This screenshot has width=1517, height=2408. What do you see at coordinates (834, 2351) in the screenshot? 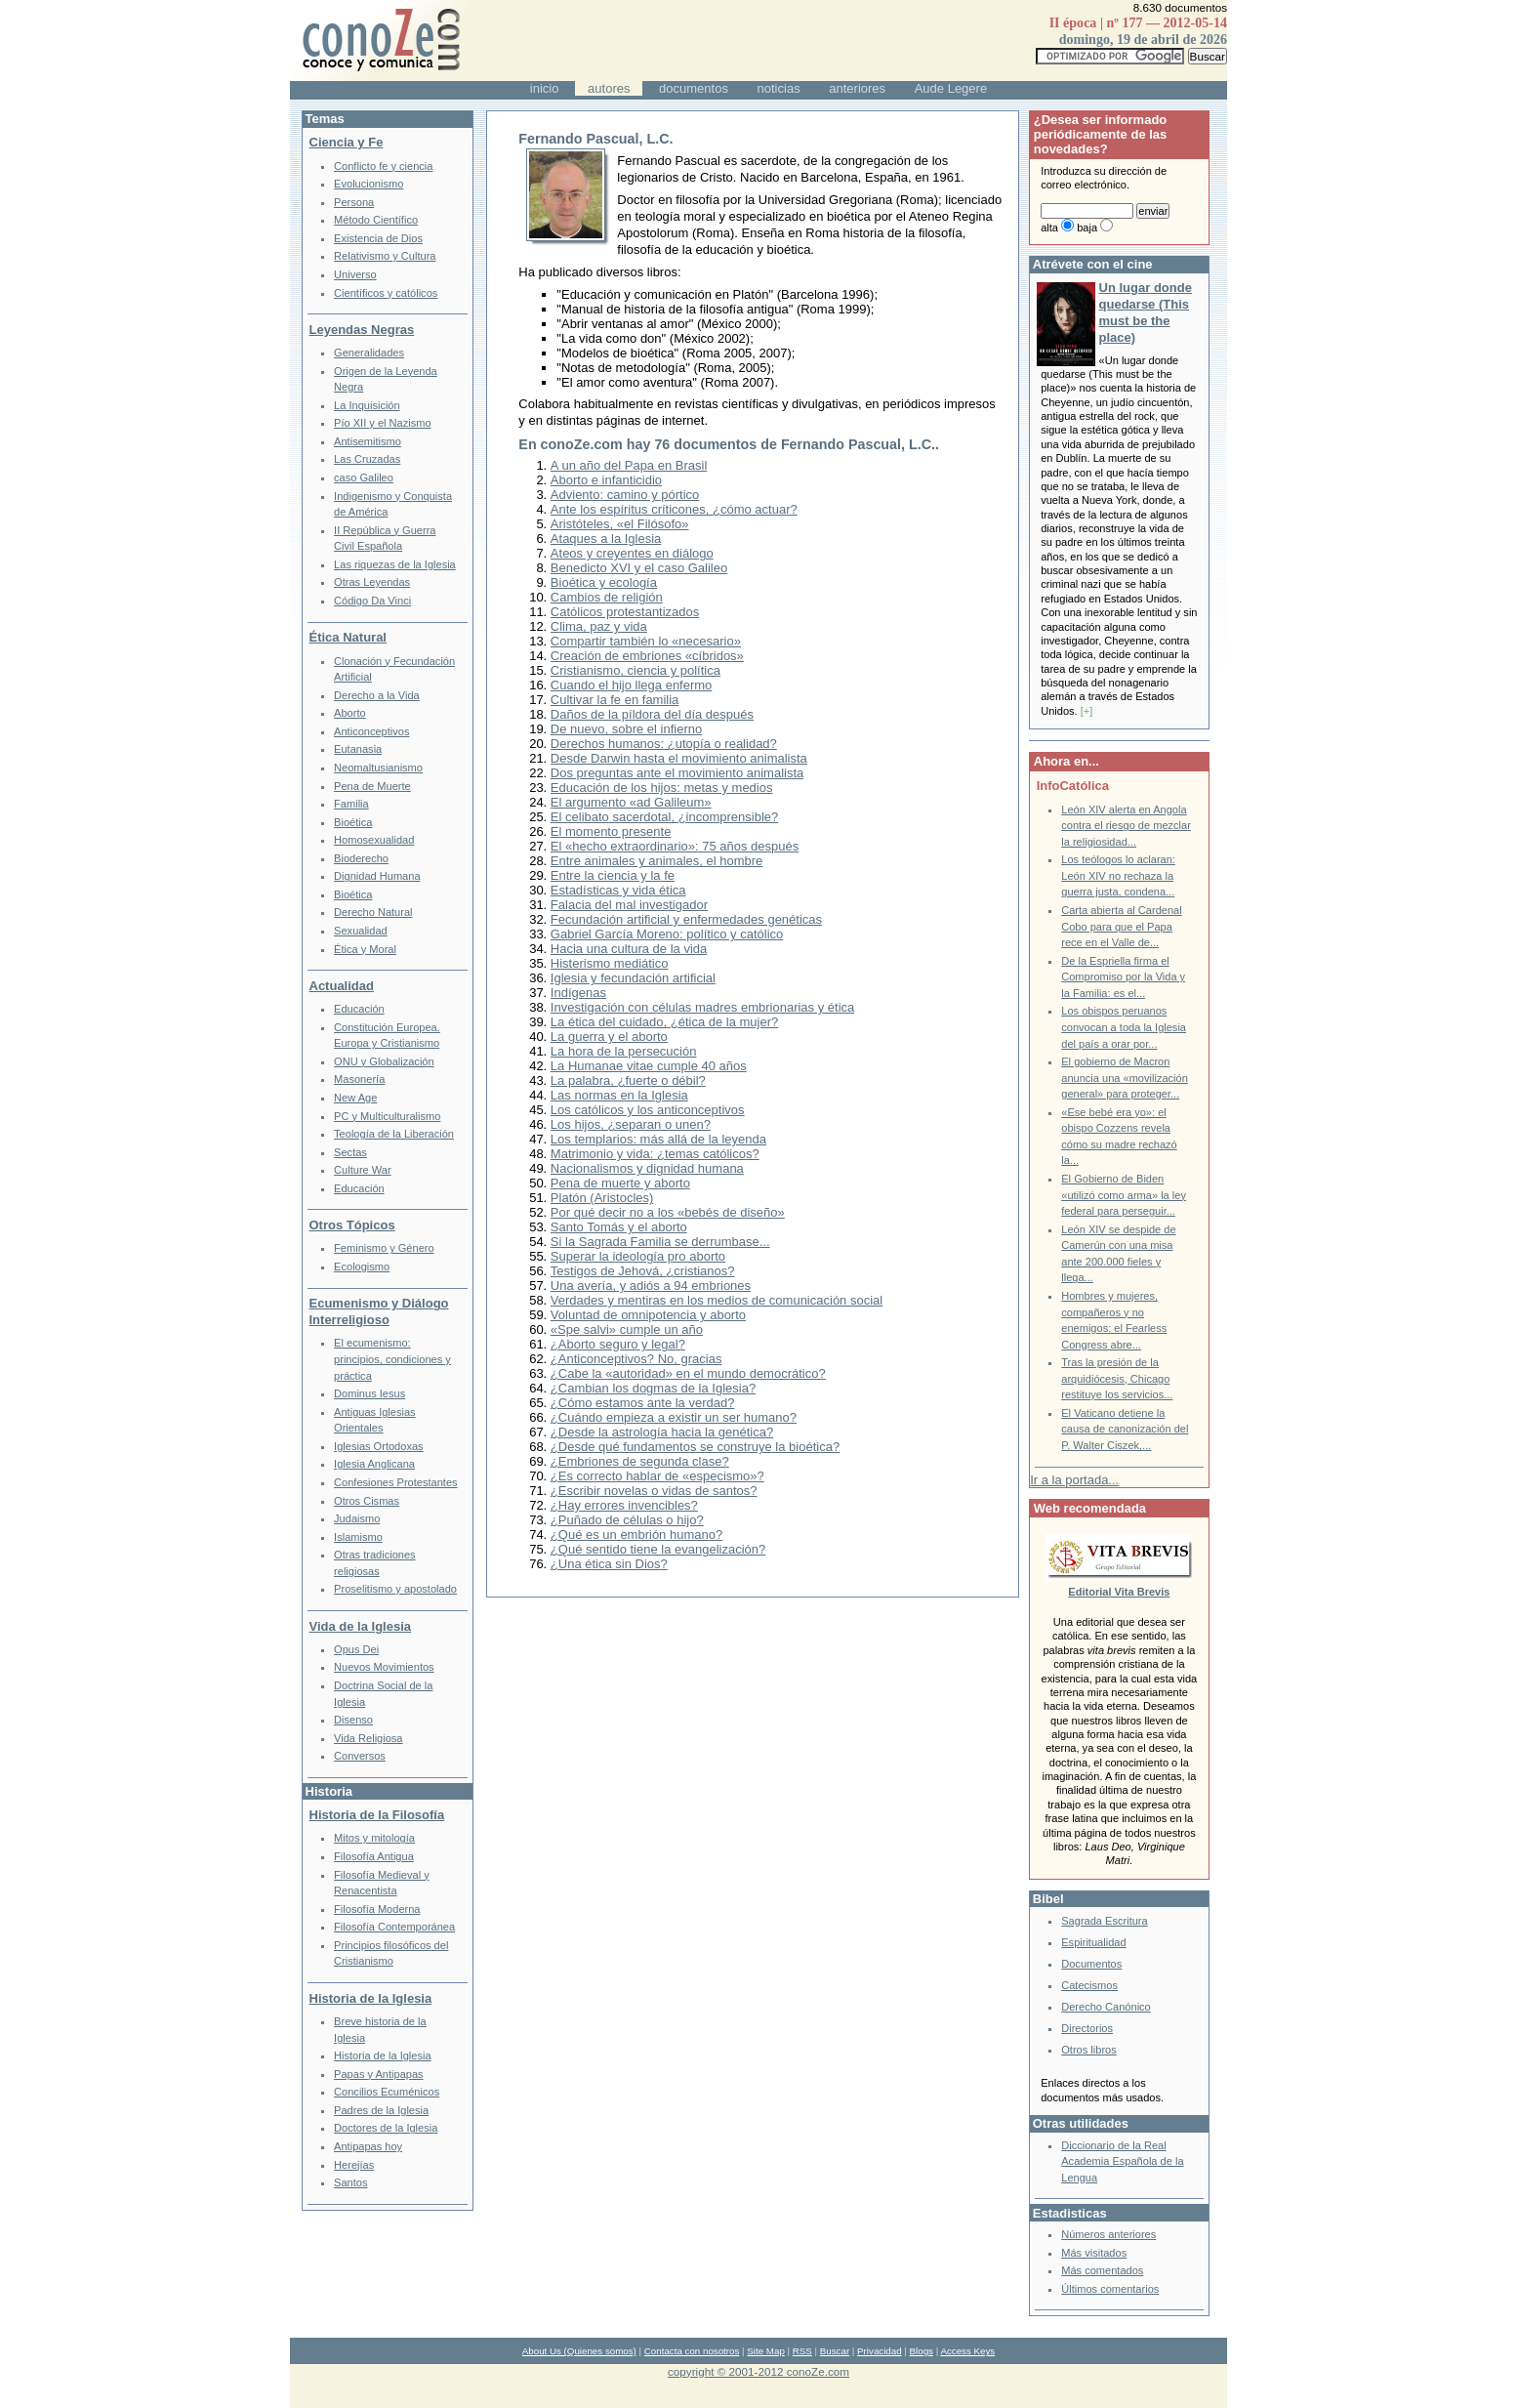
I see `Buscar` at bounding box center [834, 2351].